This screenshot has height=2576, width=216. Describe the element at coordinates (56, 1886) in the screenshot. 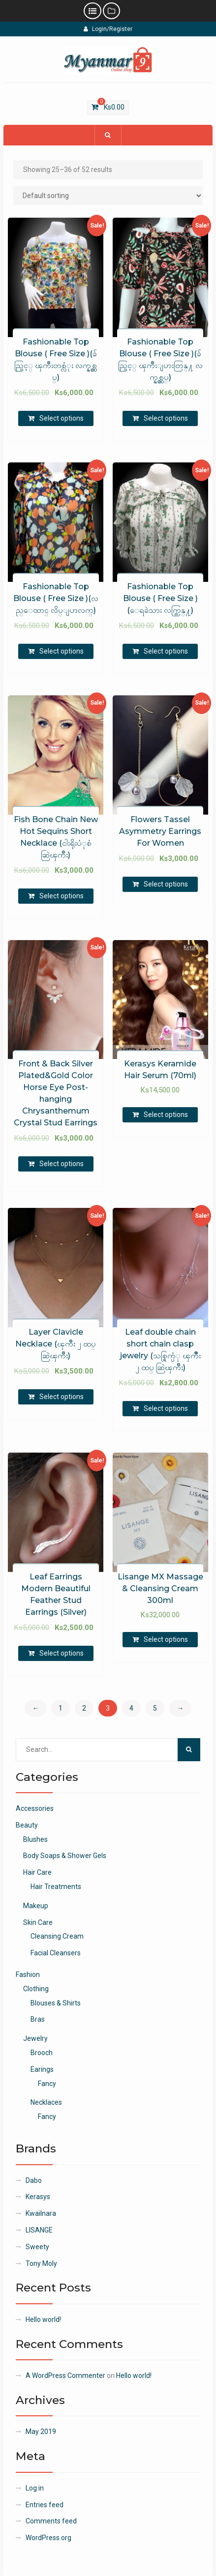

I see `Hair Treatments` at that location.